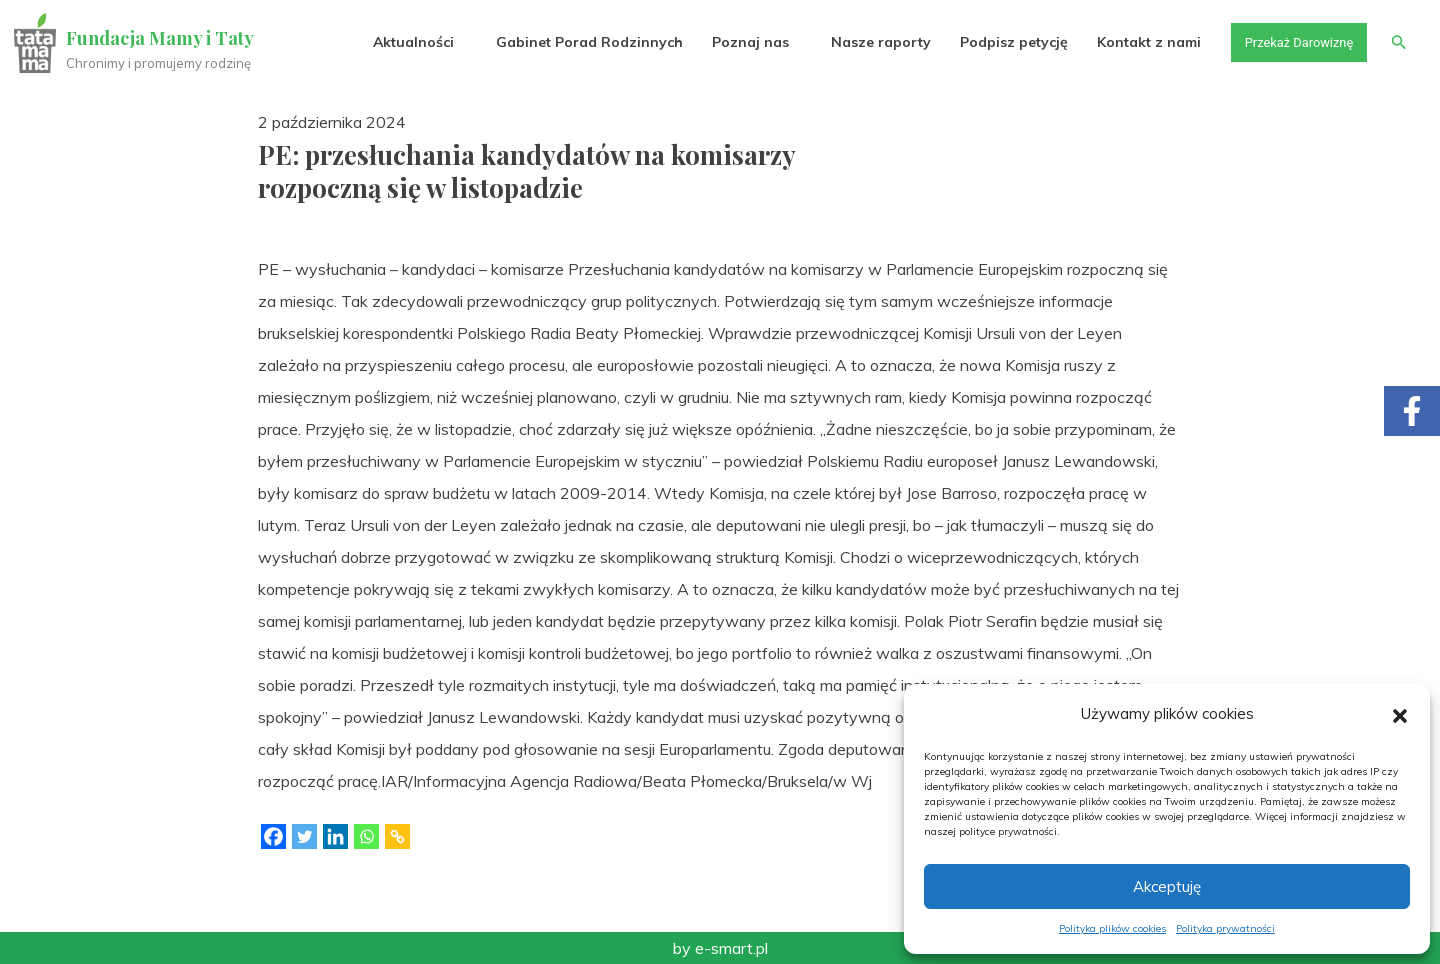 This screenshot has height=964, width=1440. Describe the element at coordinates (1137, 42) in the screenshot. I see `Kontakt z nami` at that location.